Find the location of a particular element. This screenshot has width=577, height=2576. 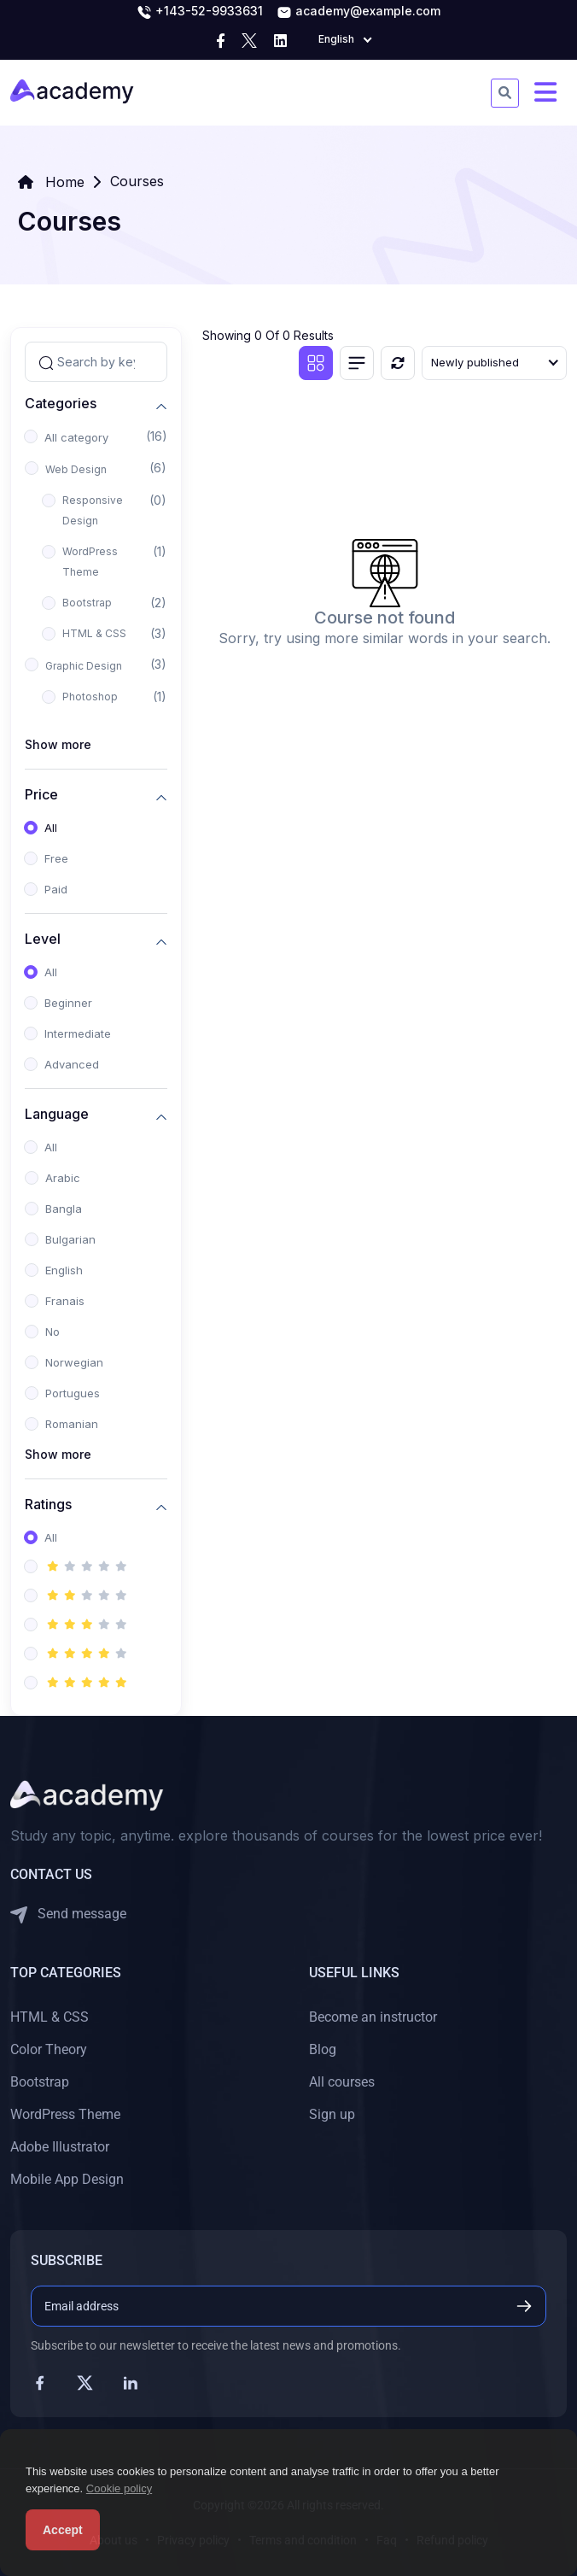

+143-52-9933631 is located at coordinates (200, 11).